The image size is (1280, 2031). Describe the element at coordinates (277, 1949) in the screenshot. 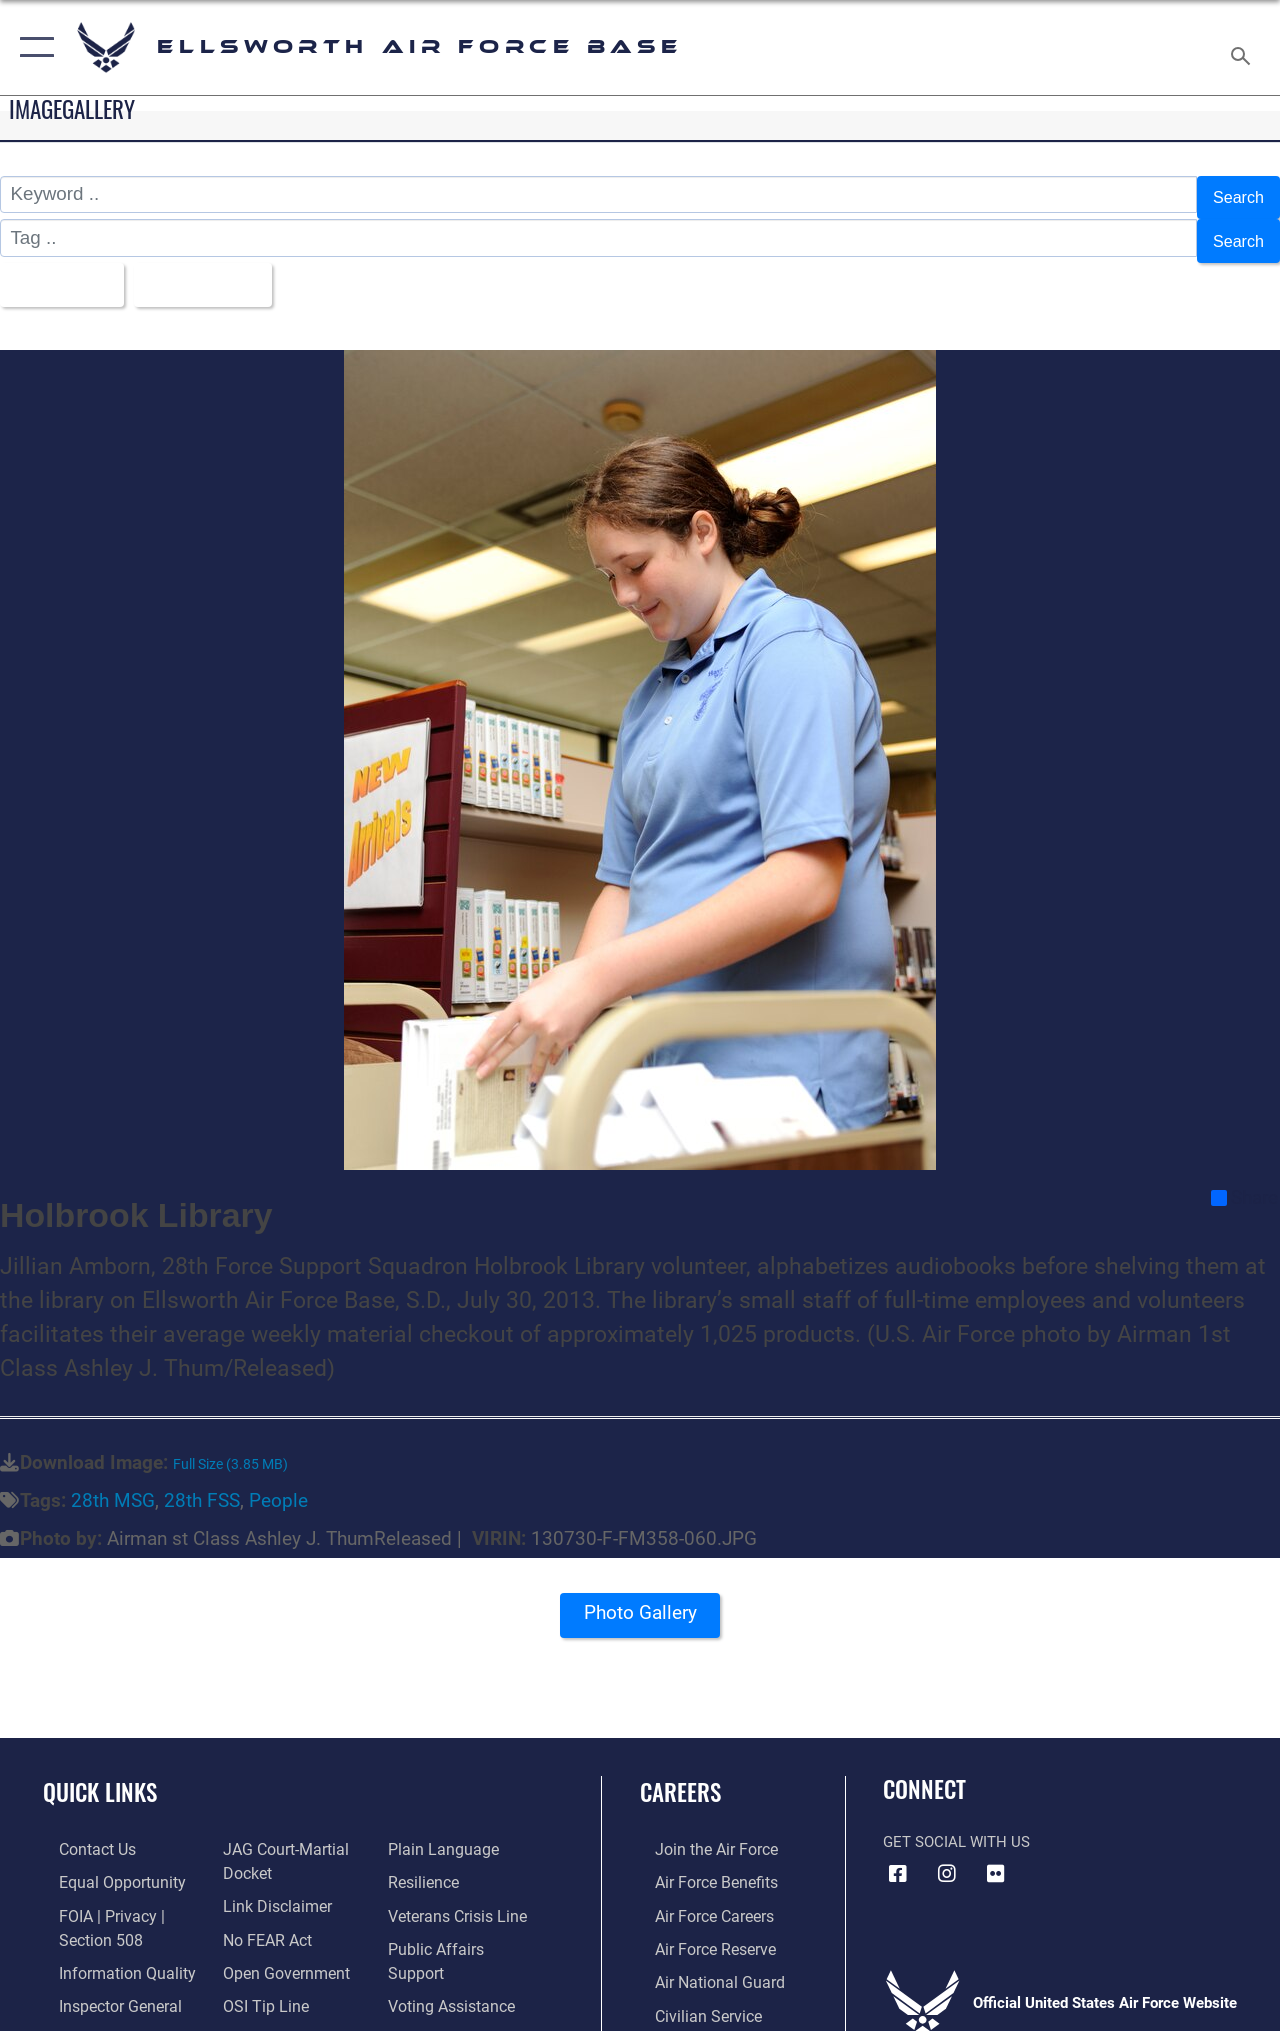

I see `[Link to the DOD Open Government website opens in a new window]` at that location.